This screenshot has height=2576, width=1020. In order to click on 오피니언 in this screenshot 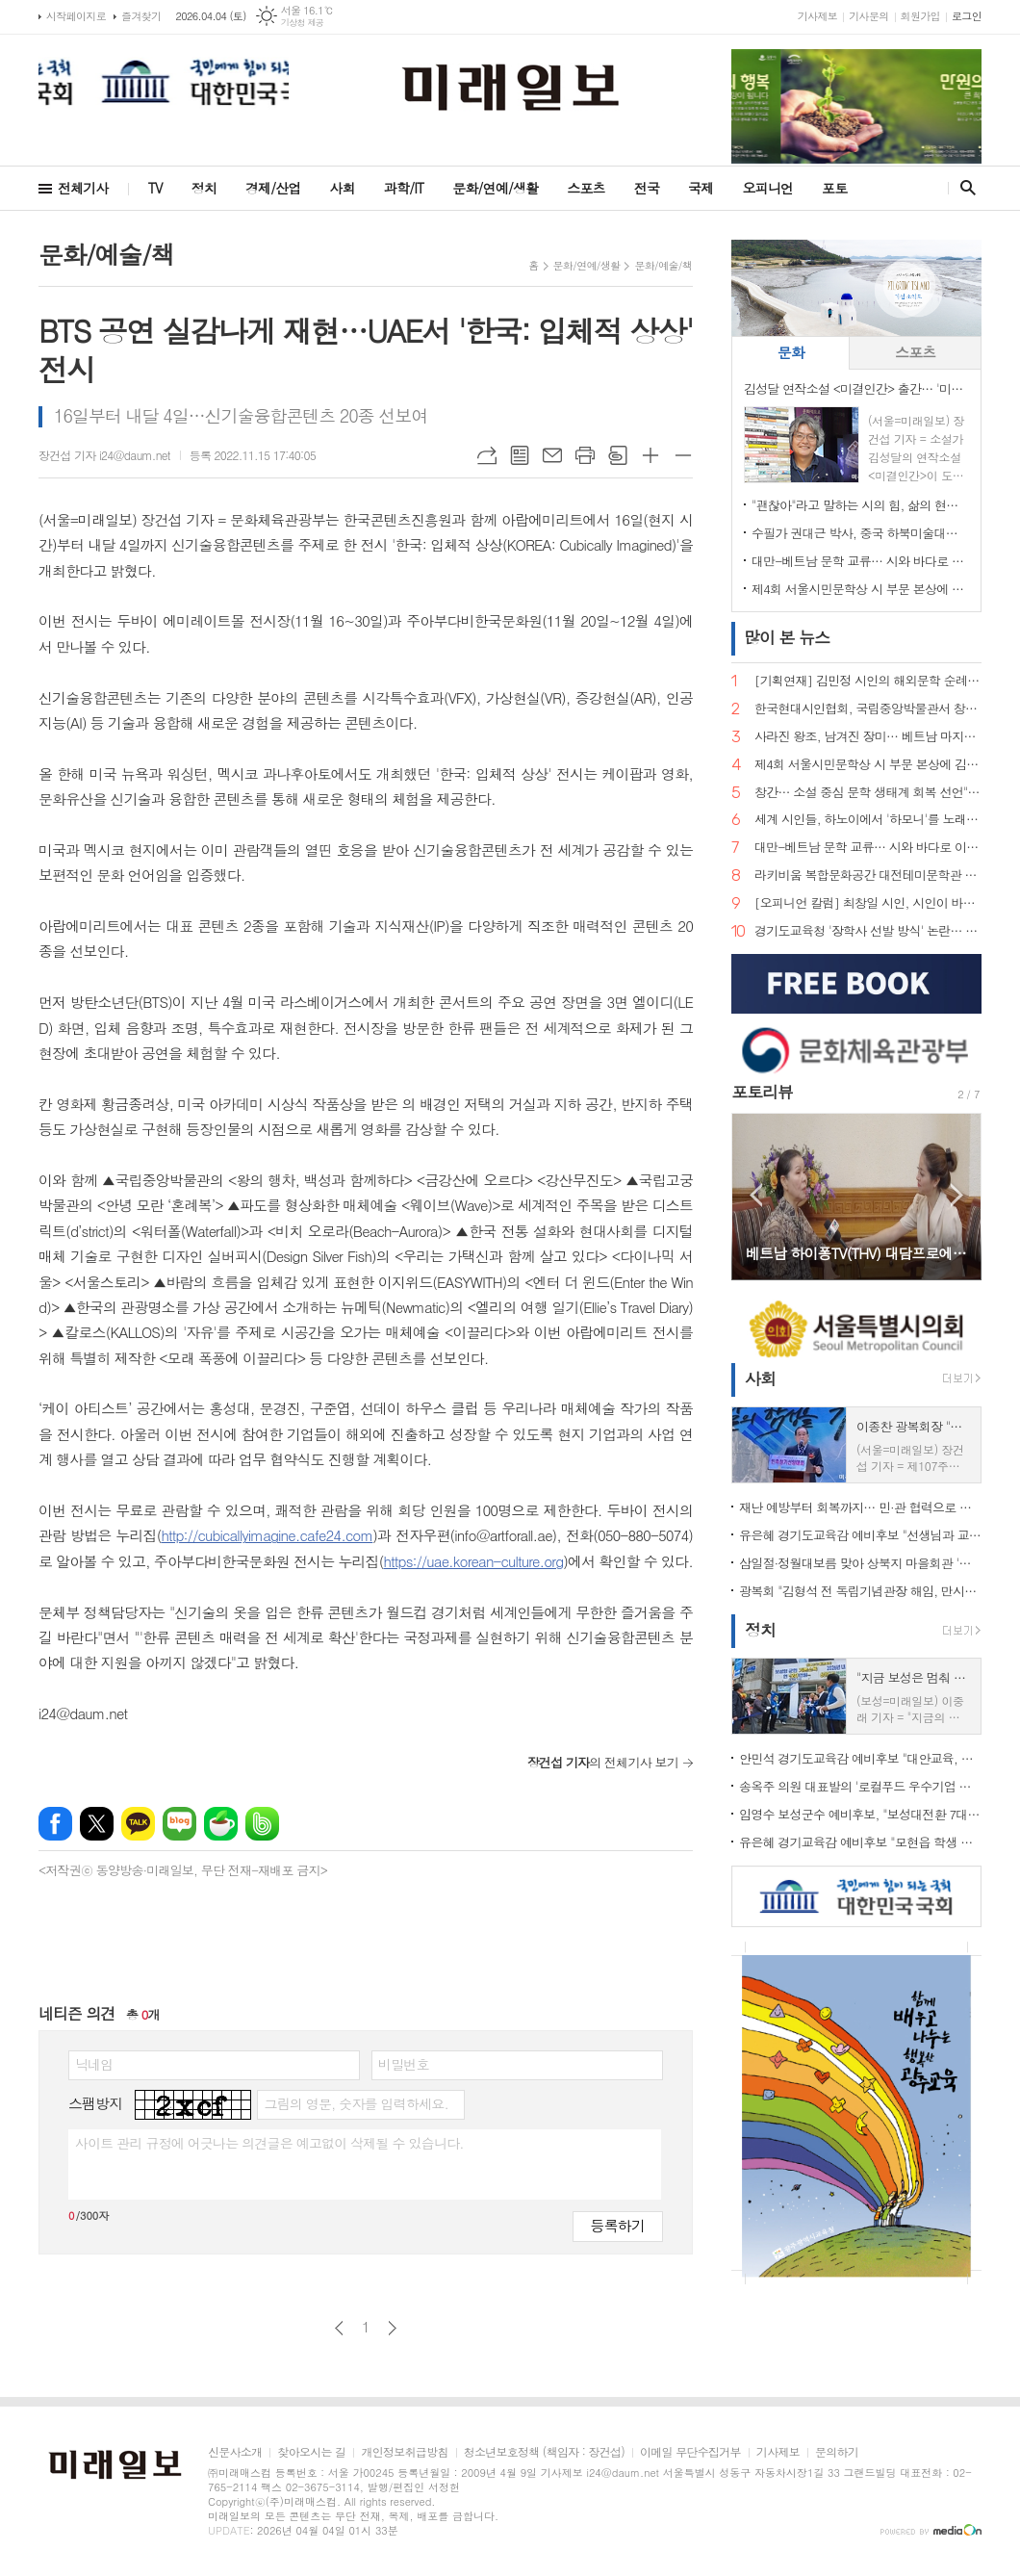, I will do `click(767, 187)`.